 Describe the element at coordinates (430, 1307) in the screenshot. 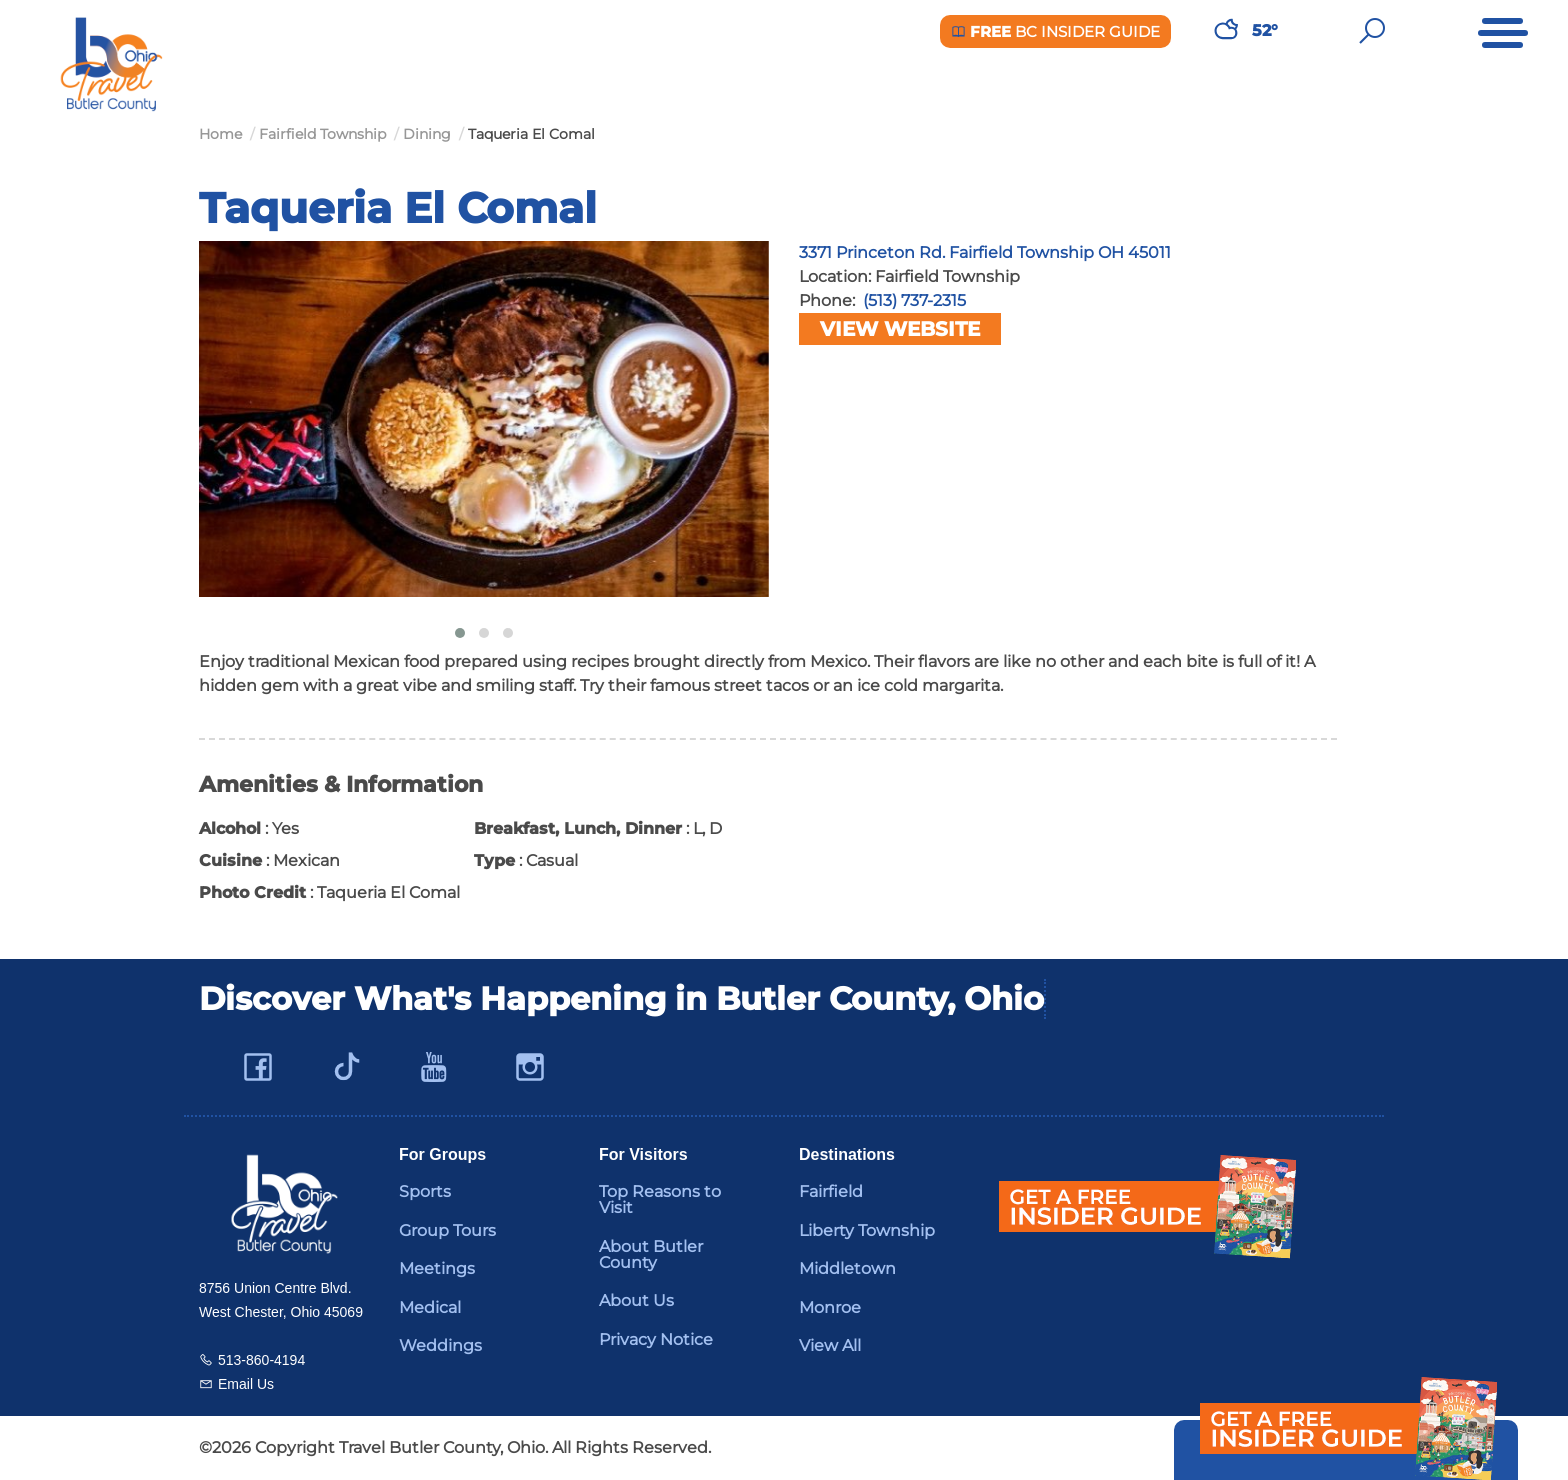

I see `Medical` at that location.